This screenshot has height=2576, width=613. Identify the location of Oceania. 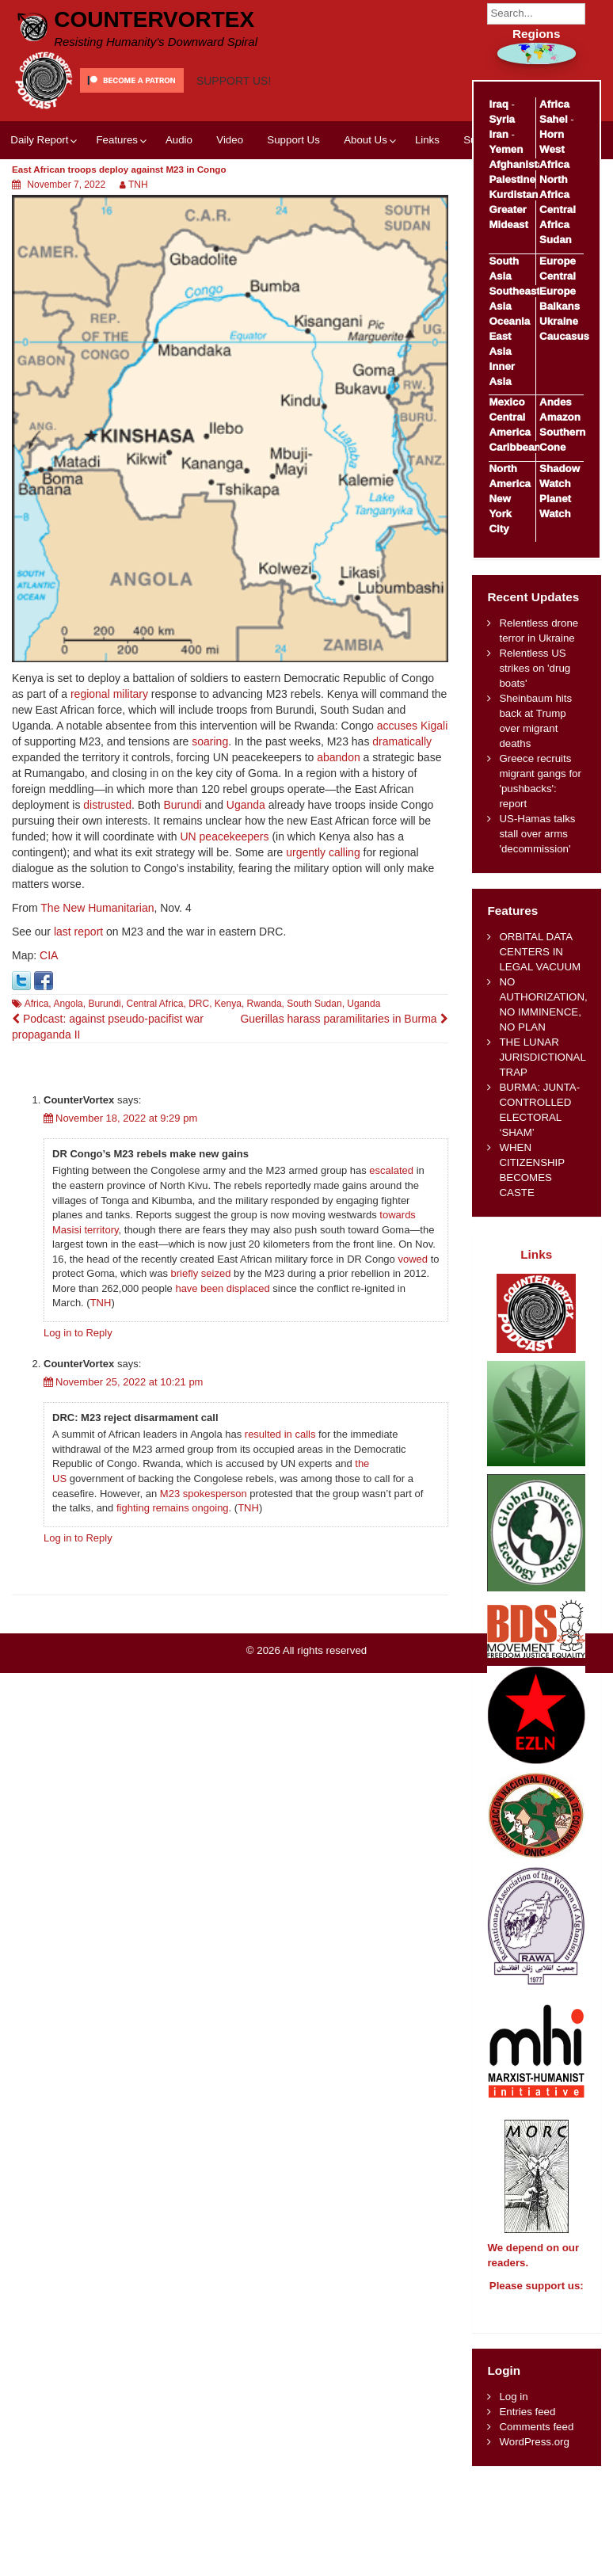
(509, 321).